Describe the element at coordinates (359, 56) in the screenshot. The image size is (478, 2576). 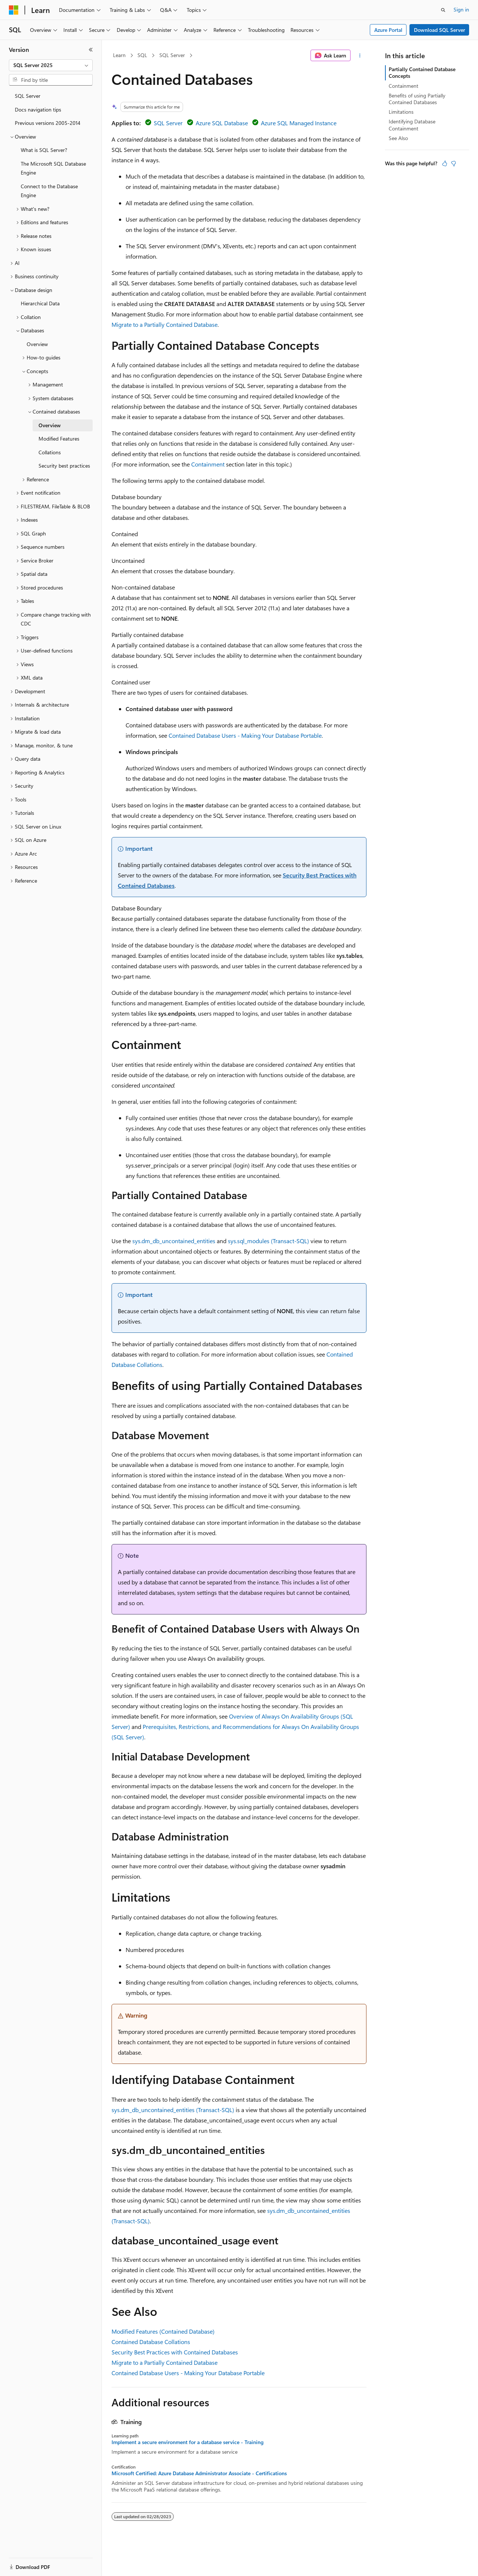
I see `[More actions]` at that location.